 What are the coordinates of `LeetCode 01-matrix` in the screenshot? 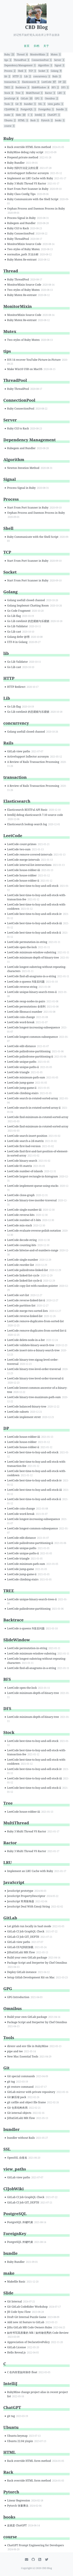 It's located at (20, 1166).